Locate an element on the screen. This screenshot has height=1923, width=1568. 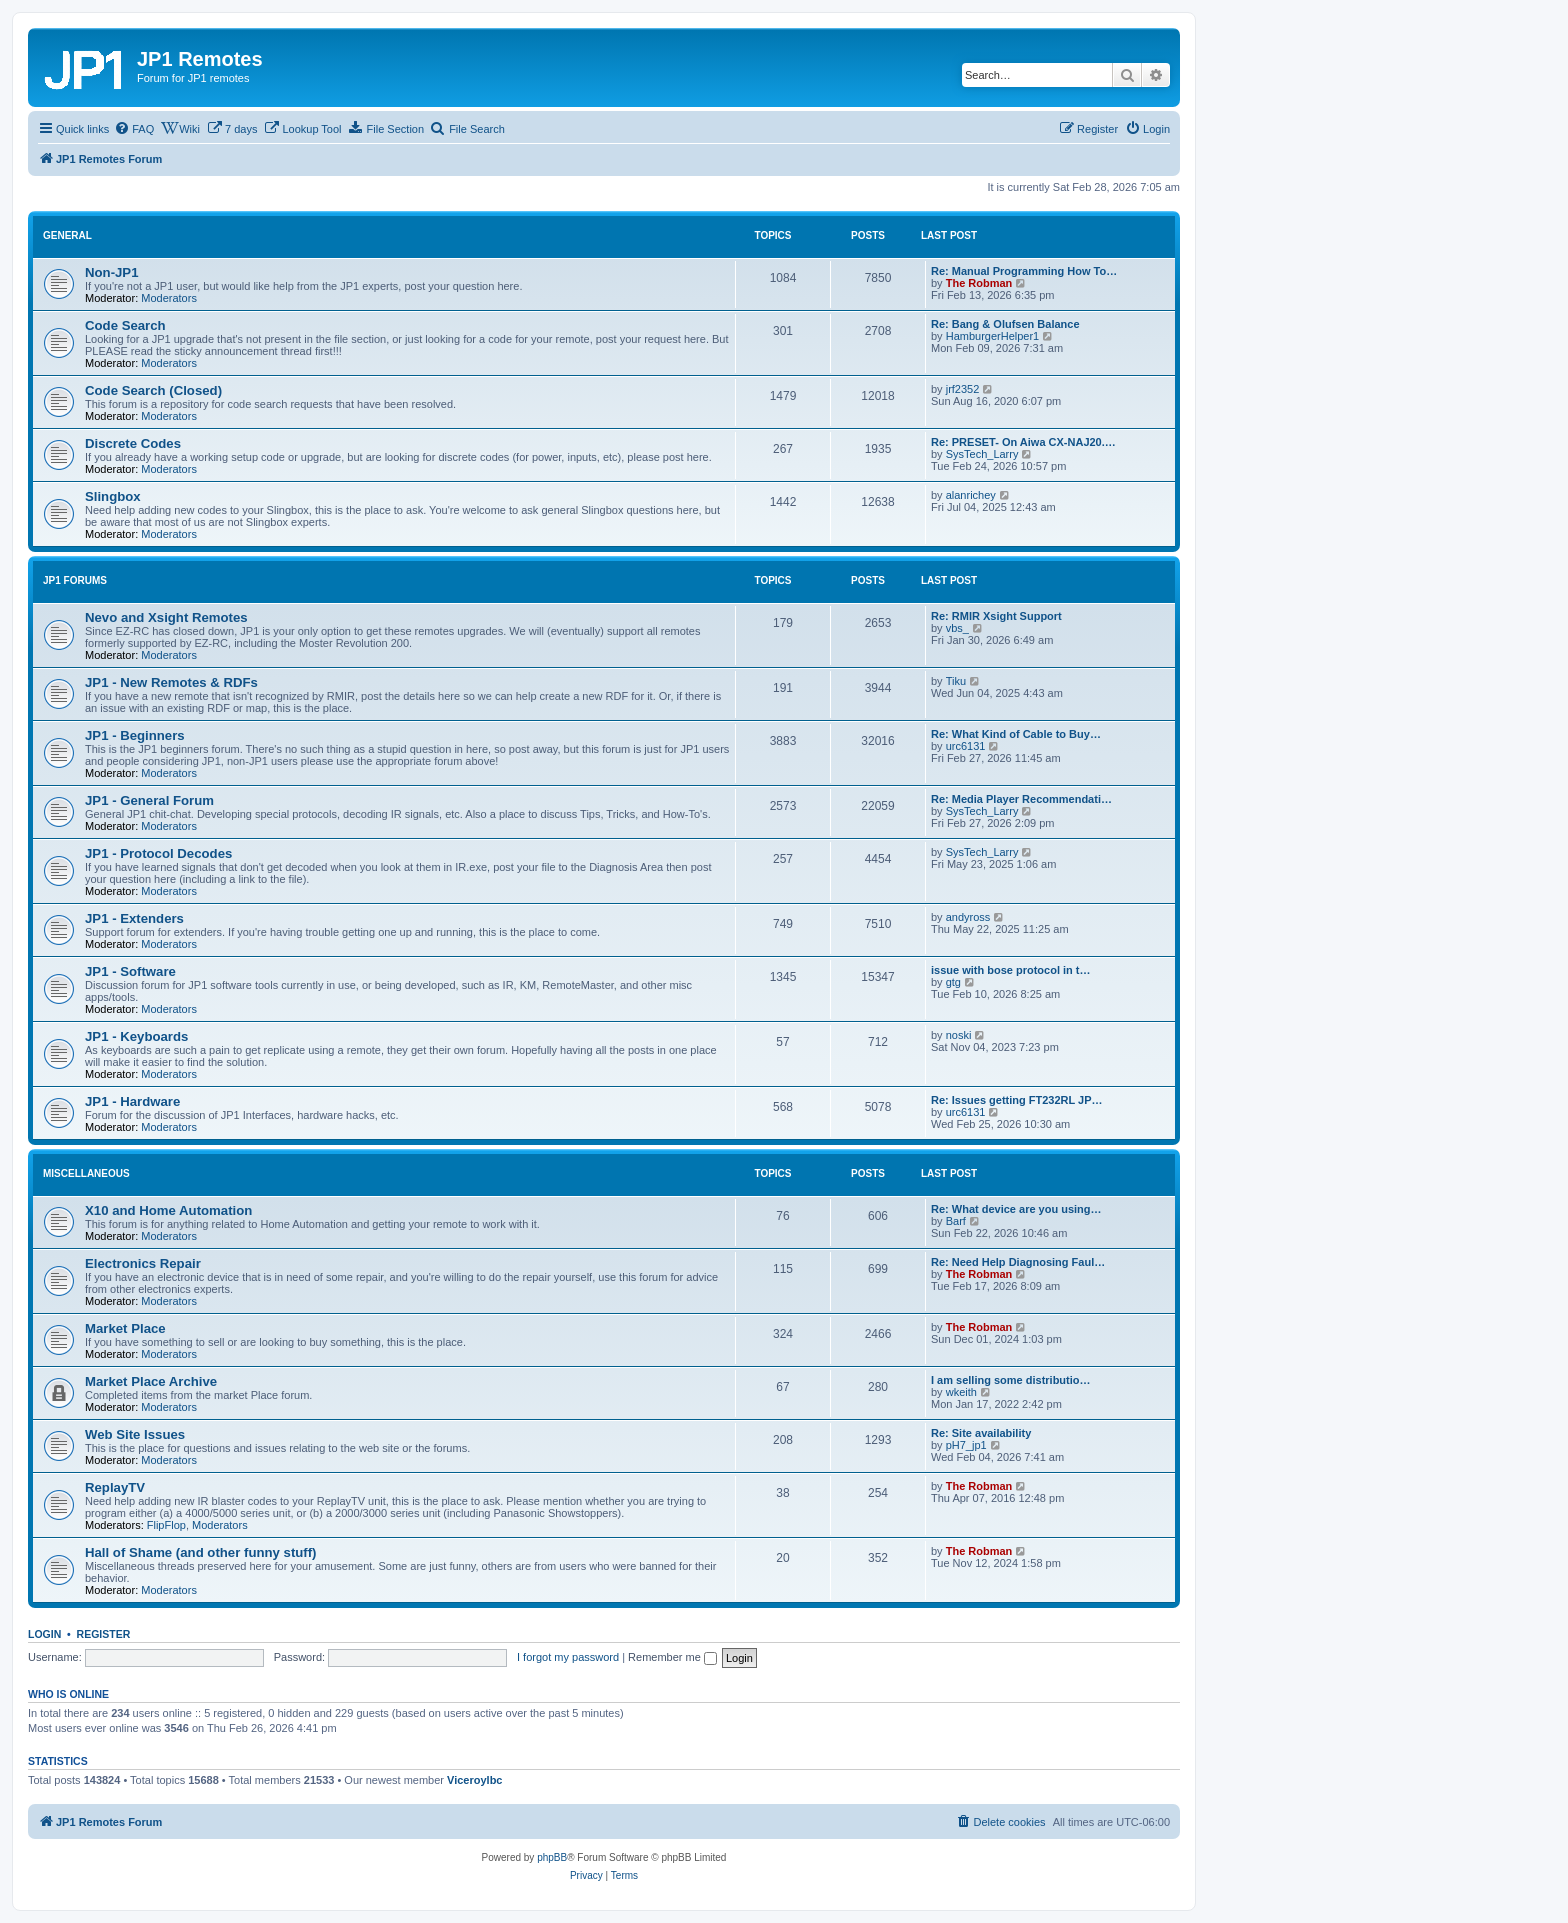
vbs_ is located at coordinates (957, 628).